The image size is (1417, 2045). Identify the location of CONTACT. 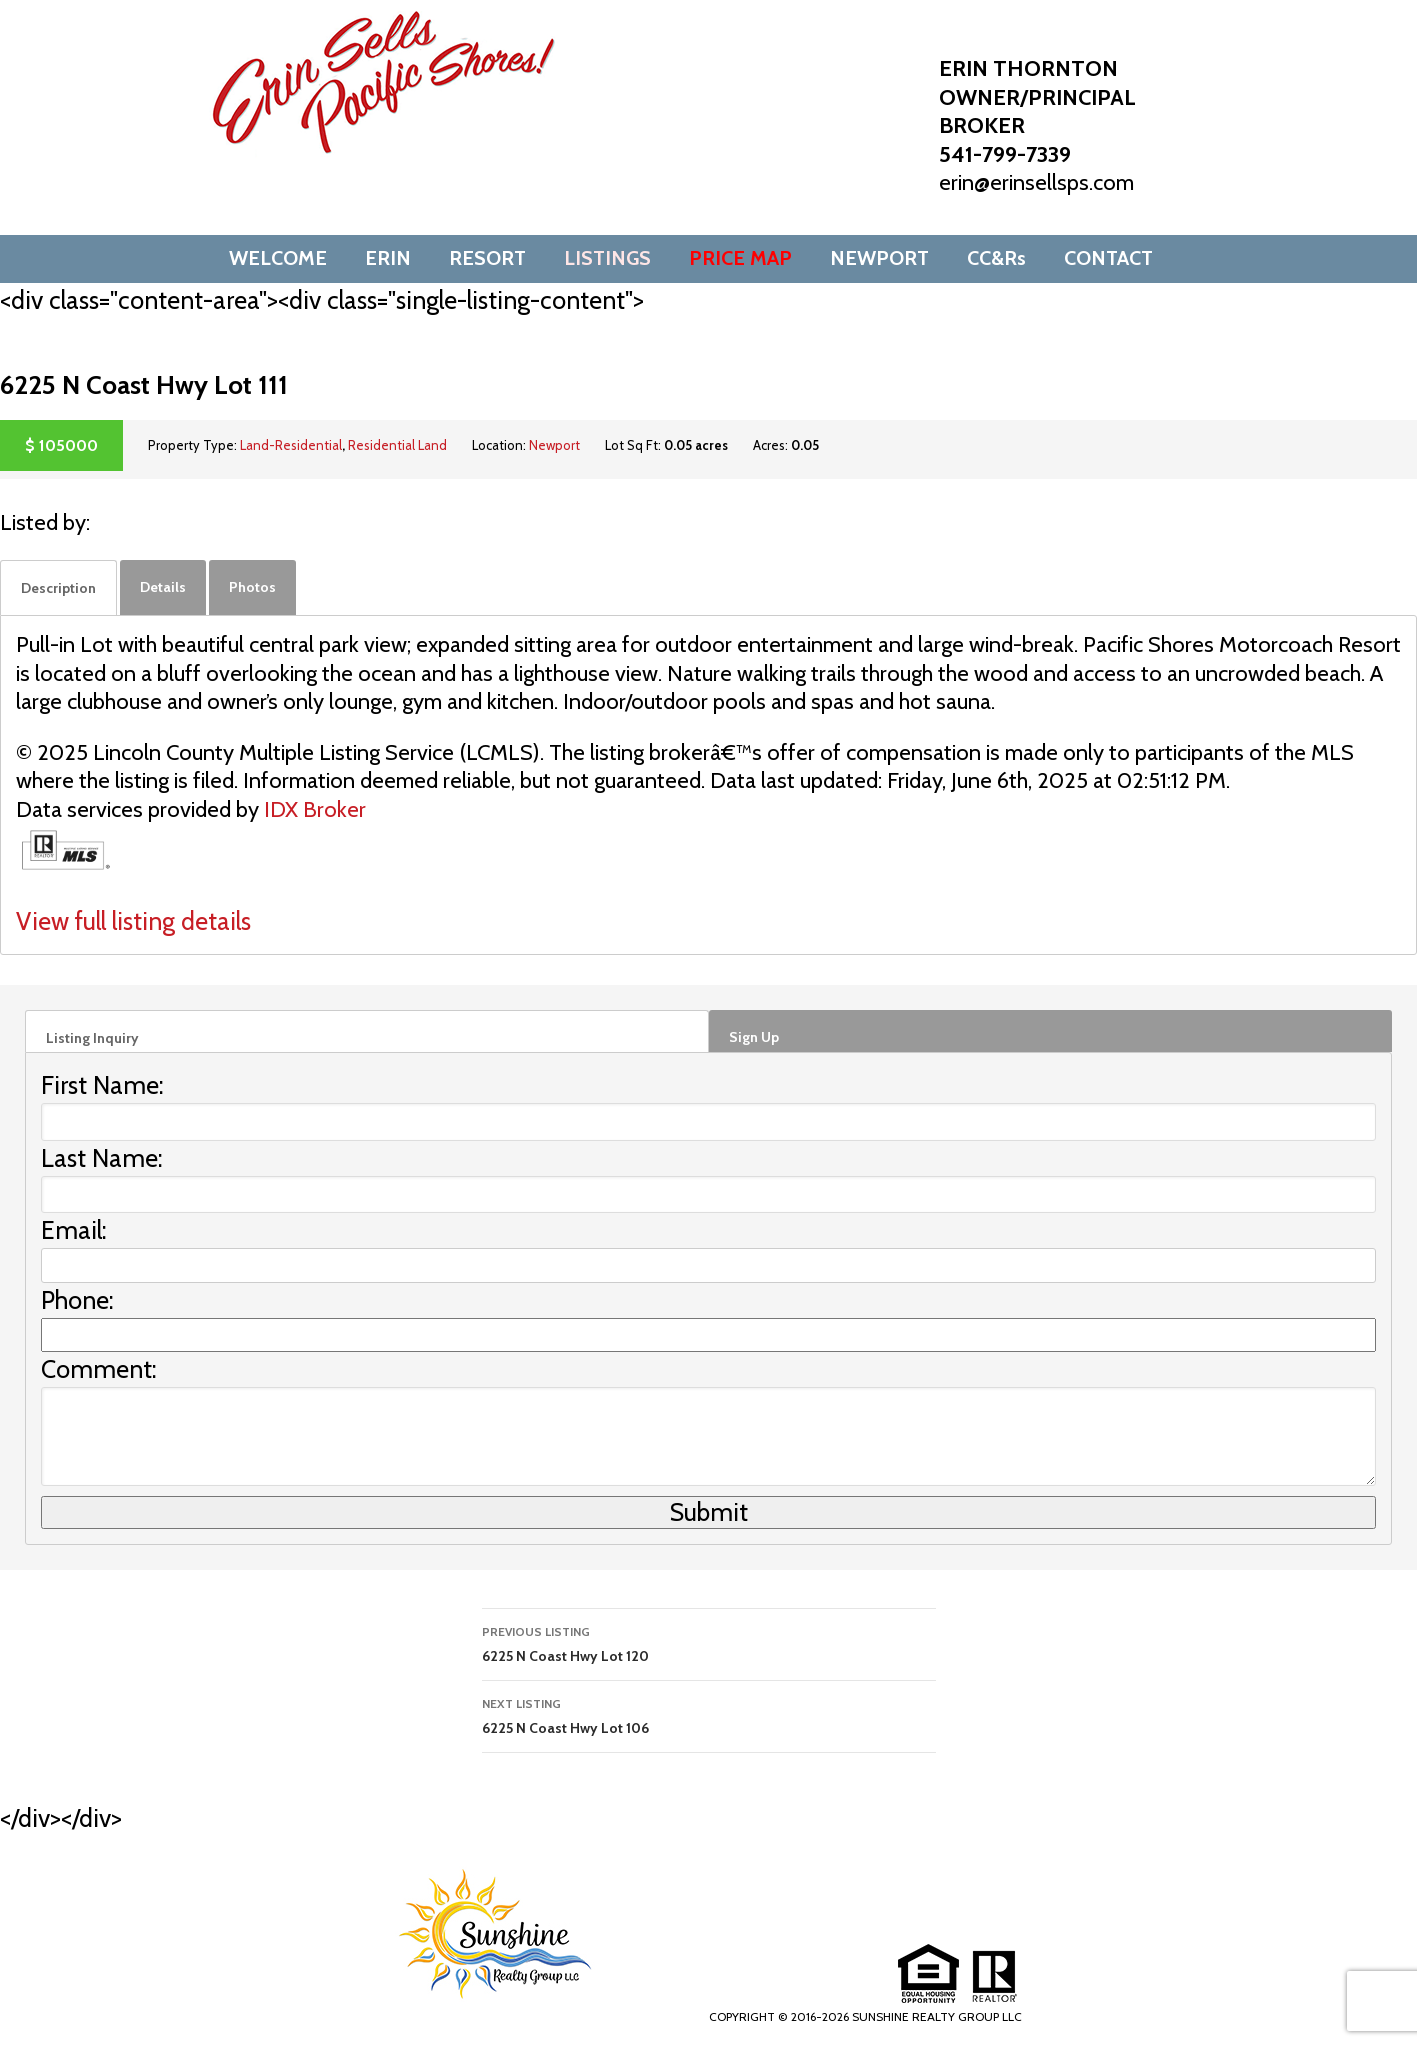
(1108, 258).